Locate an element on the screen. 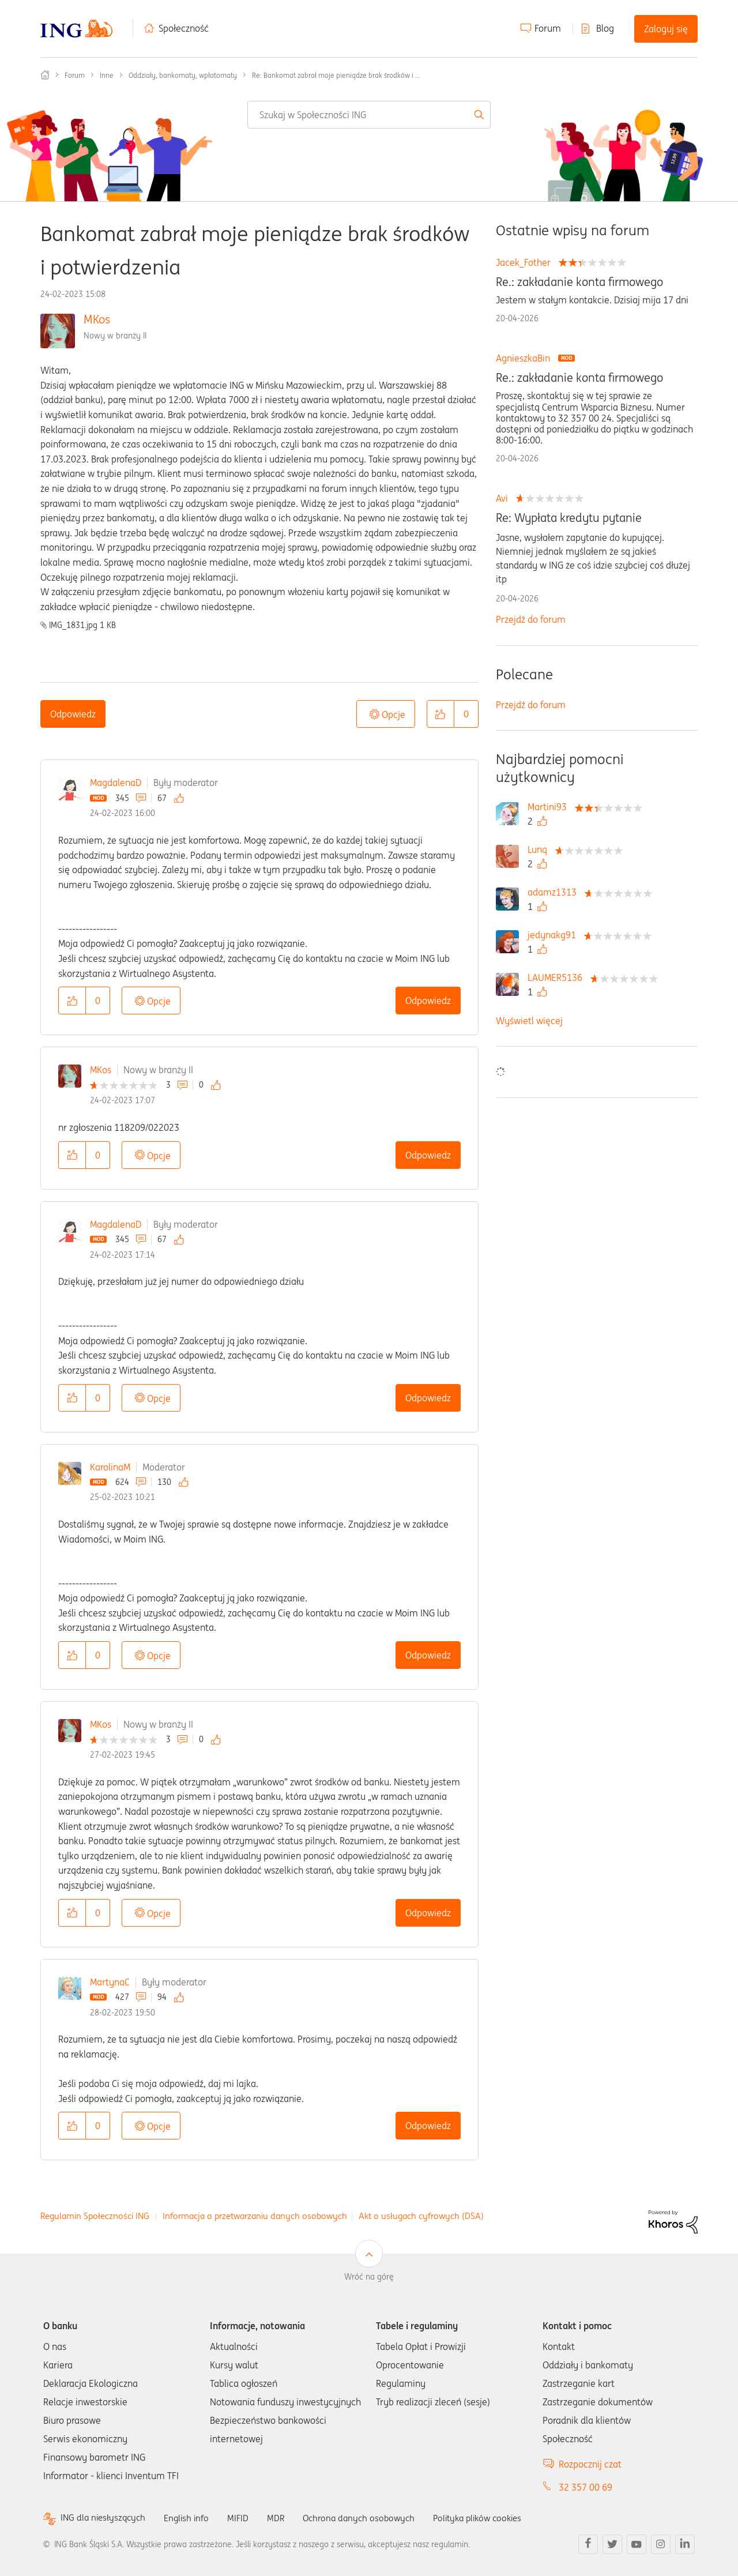  Społeczność is located at coordinates (184, 28).